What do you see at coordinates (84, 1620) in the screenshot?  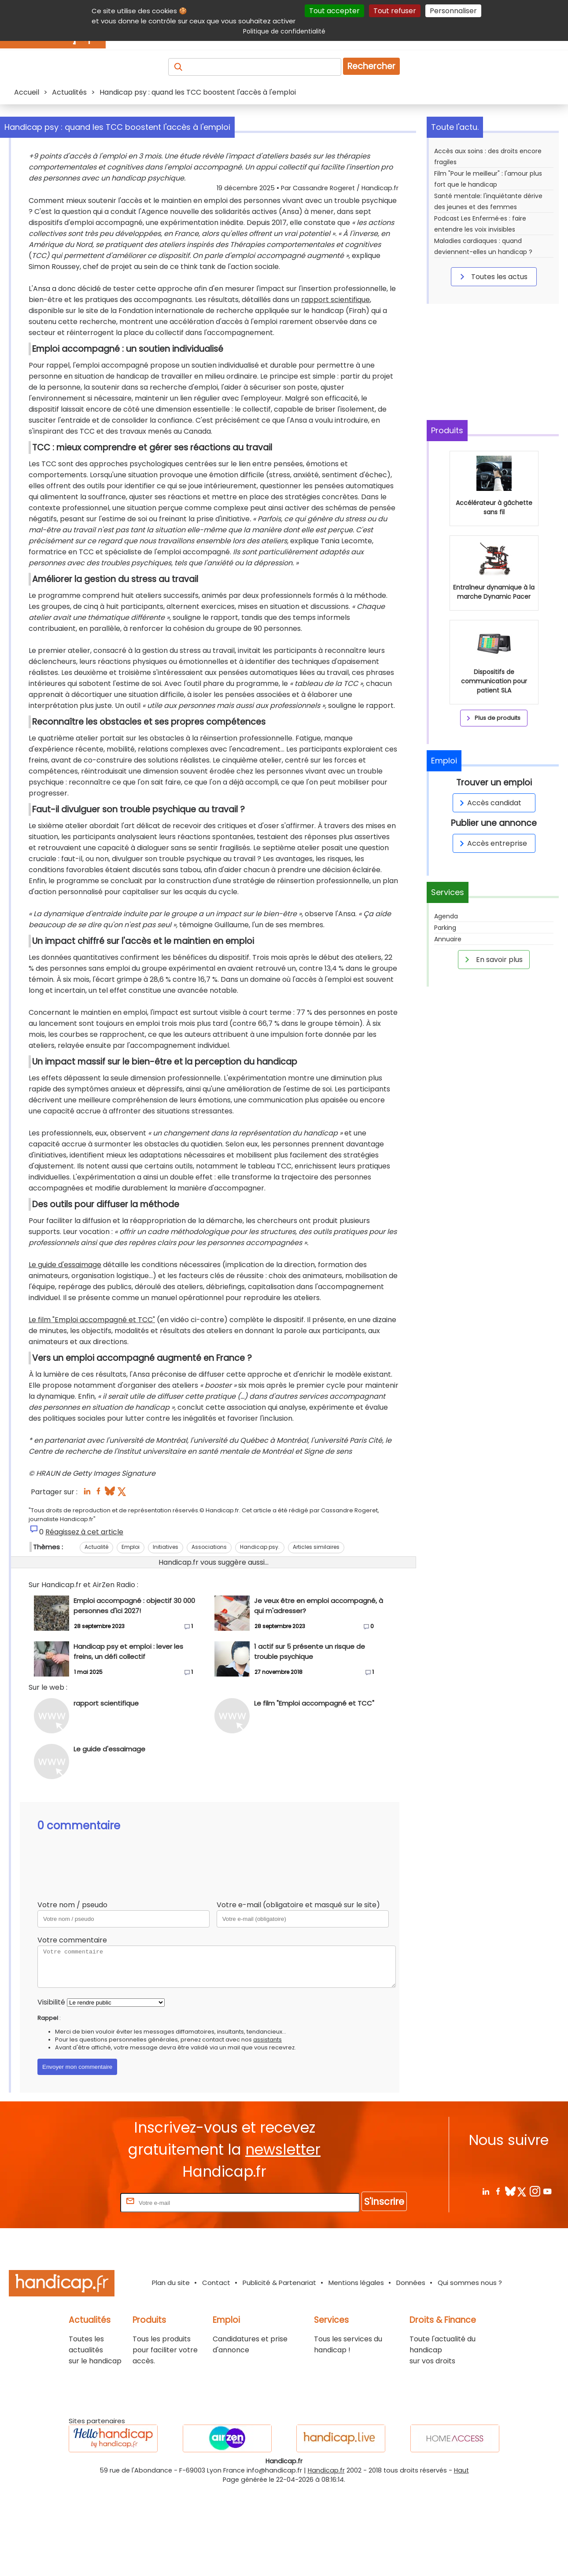 I see `Réagissez à cet article` at bounding box center [84, 1620].